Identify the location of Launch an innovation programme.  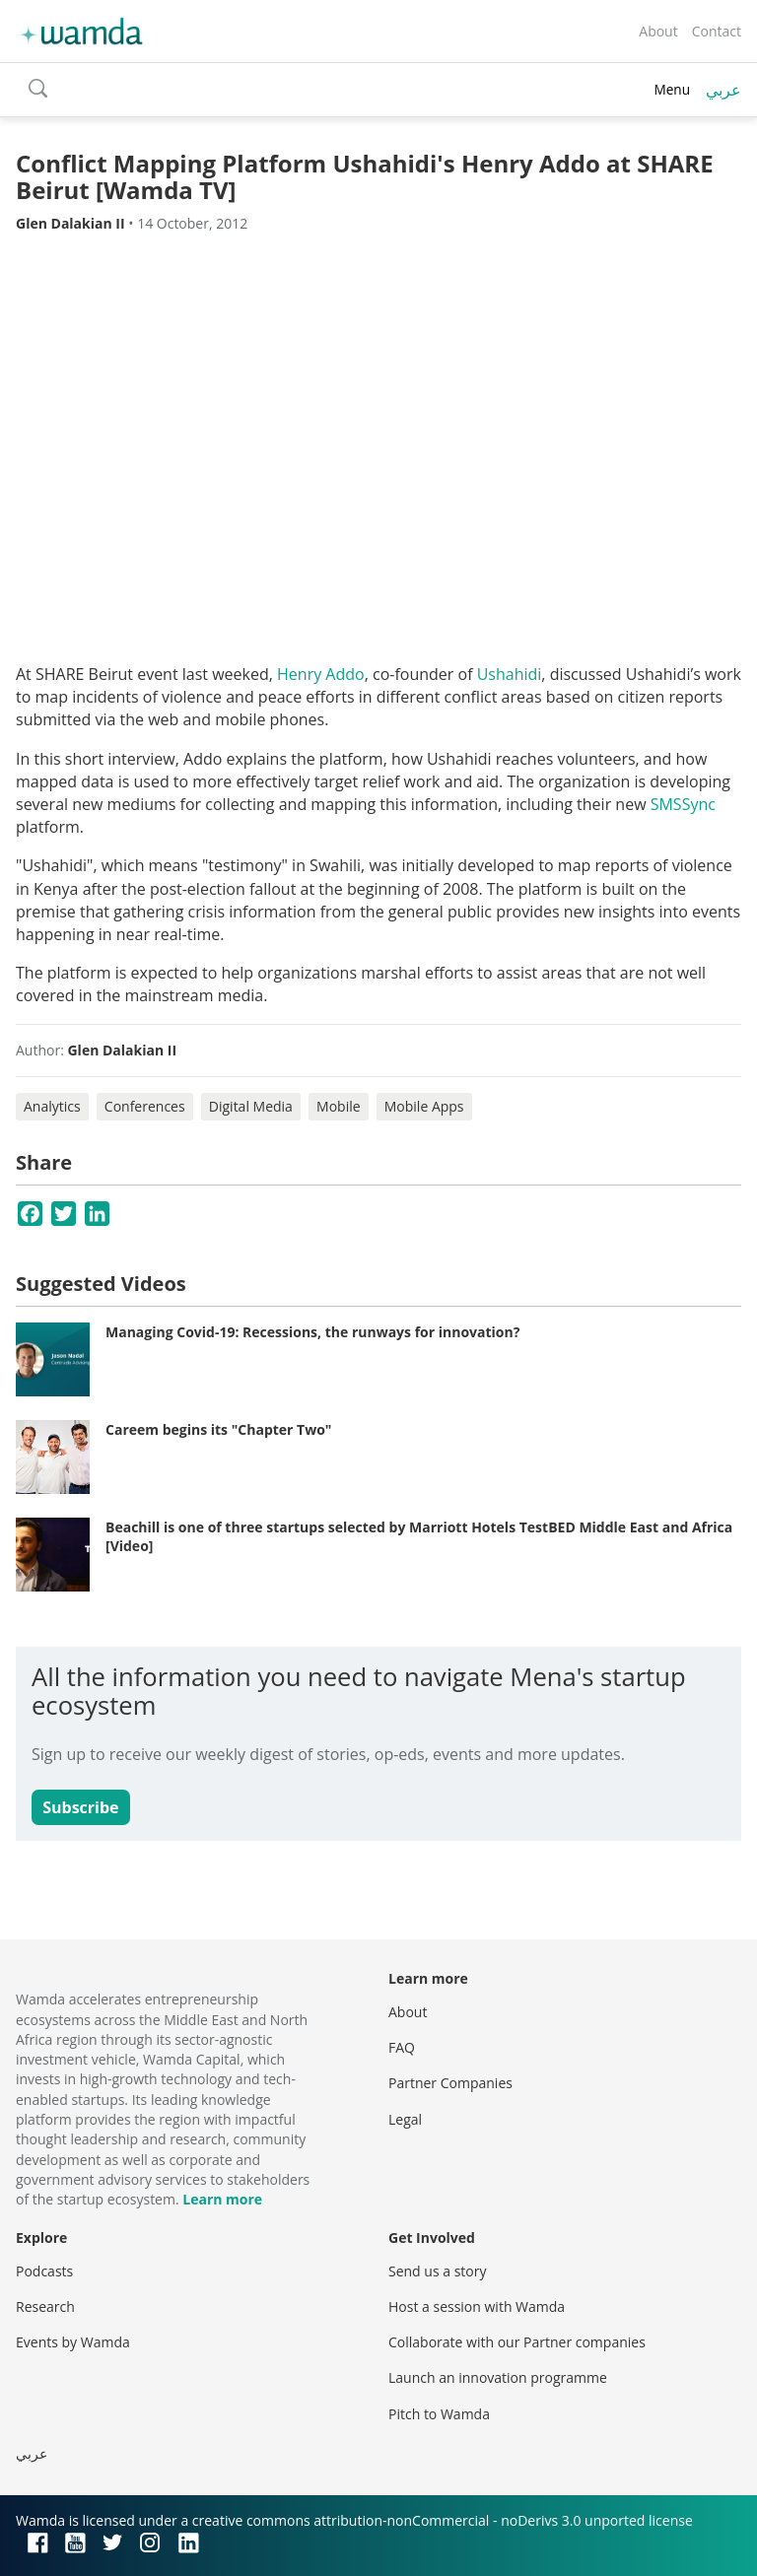
(497, 2377).